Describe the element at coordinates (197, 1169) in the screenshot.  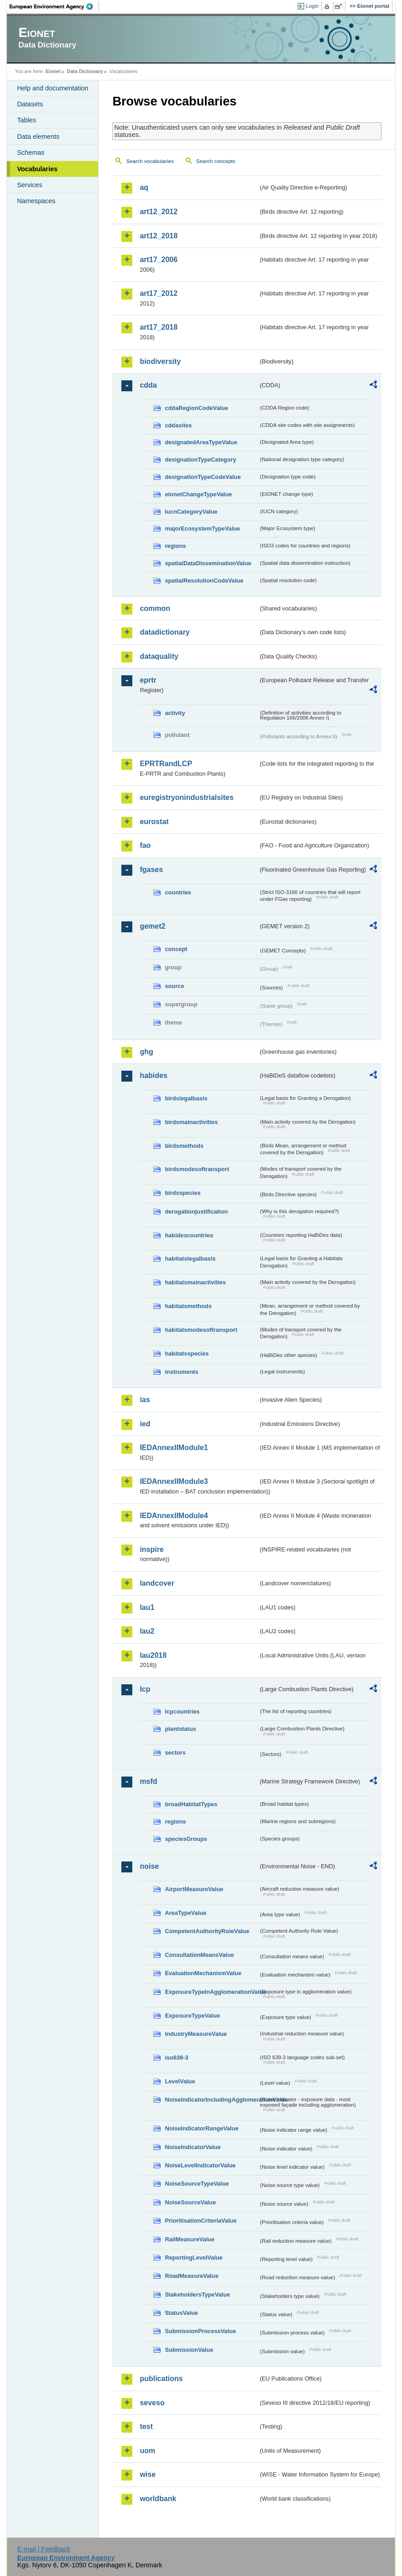
I see `birdsmodesoftransport` at that location.